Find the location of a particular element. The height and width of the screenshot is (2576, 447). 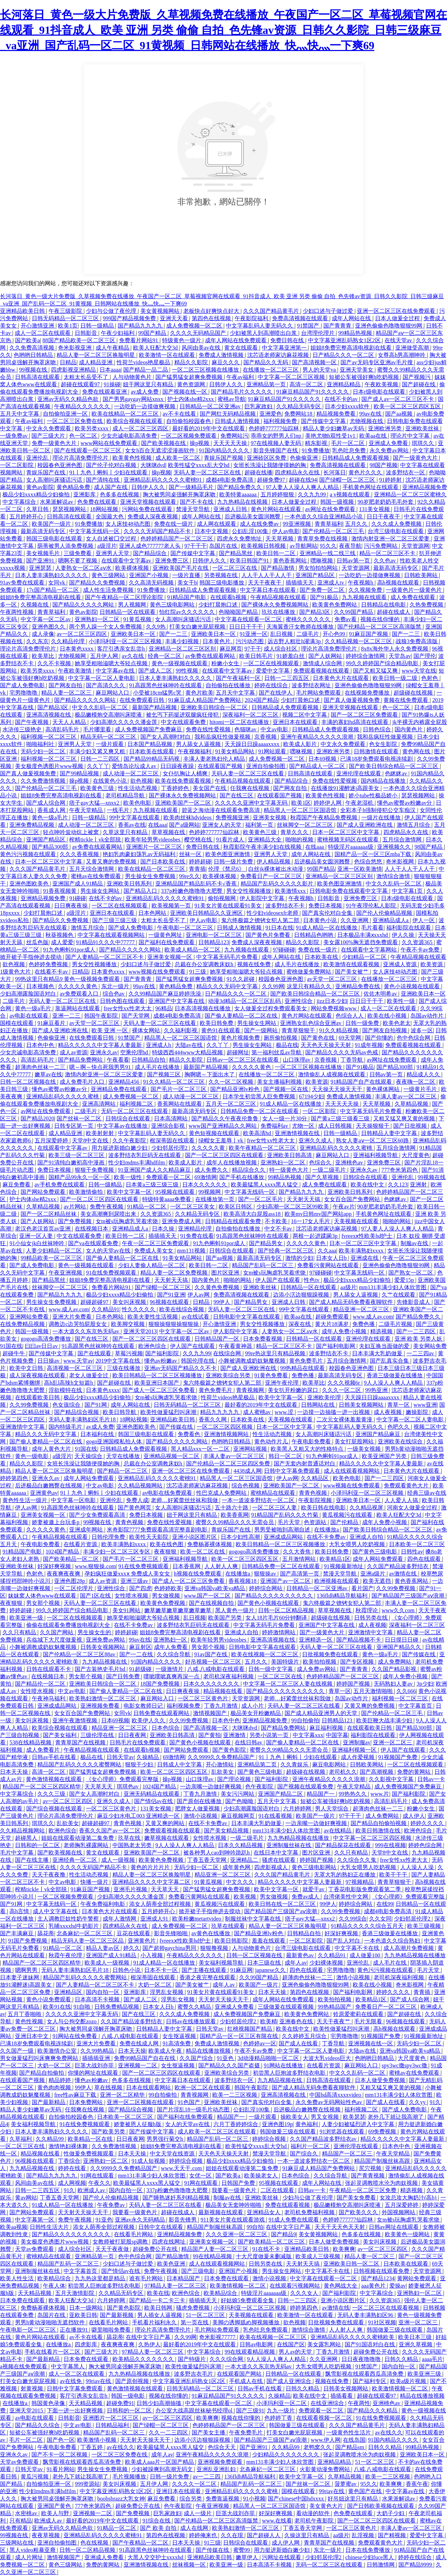

四虎影视成人 is located at coordinates (271, 1867).